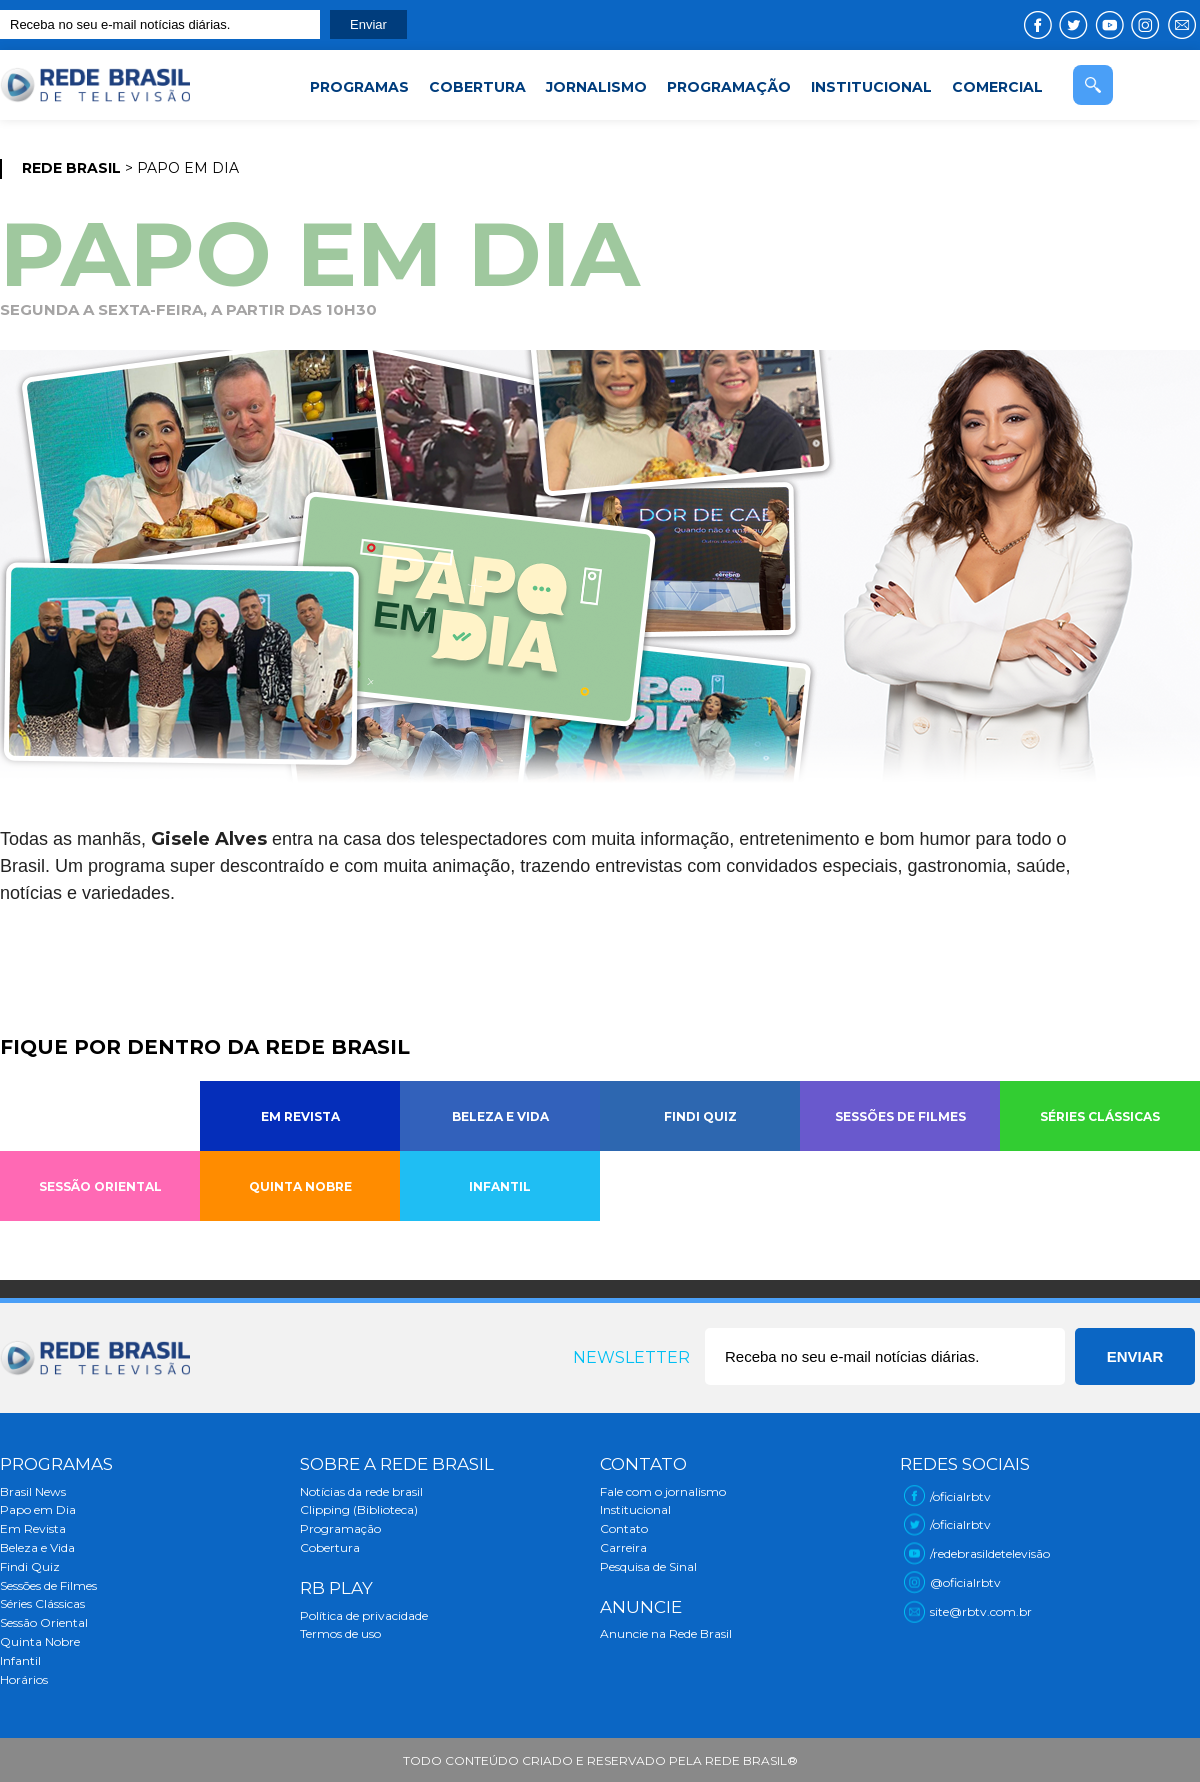 The width and height of the screenshot is (1200, 1782). Describe the element at coordinates (624, 1528) in the screenshot. I see `Contato` at that location.